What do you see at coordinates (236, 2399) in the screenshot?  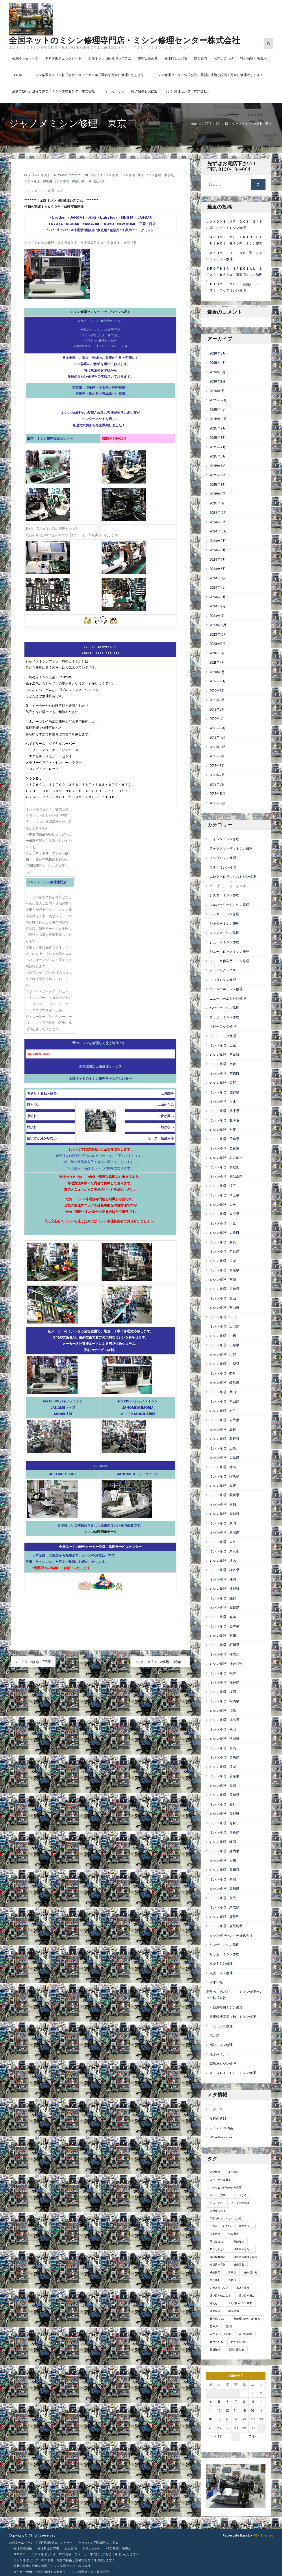 I see `7 [2018年6月7日 に投稿を公開]` at bounding box center [236, 2399].